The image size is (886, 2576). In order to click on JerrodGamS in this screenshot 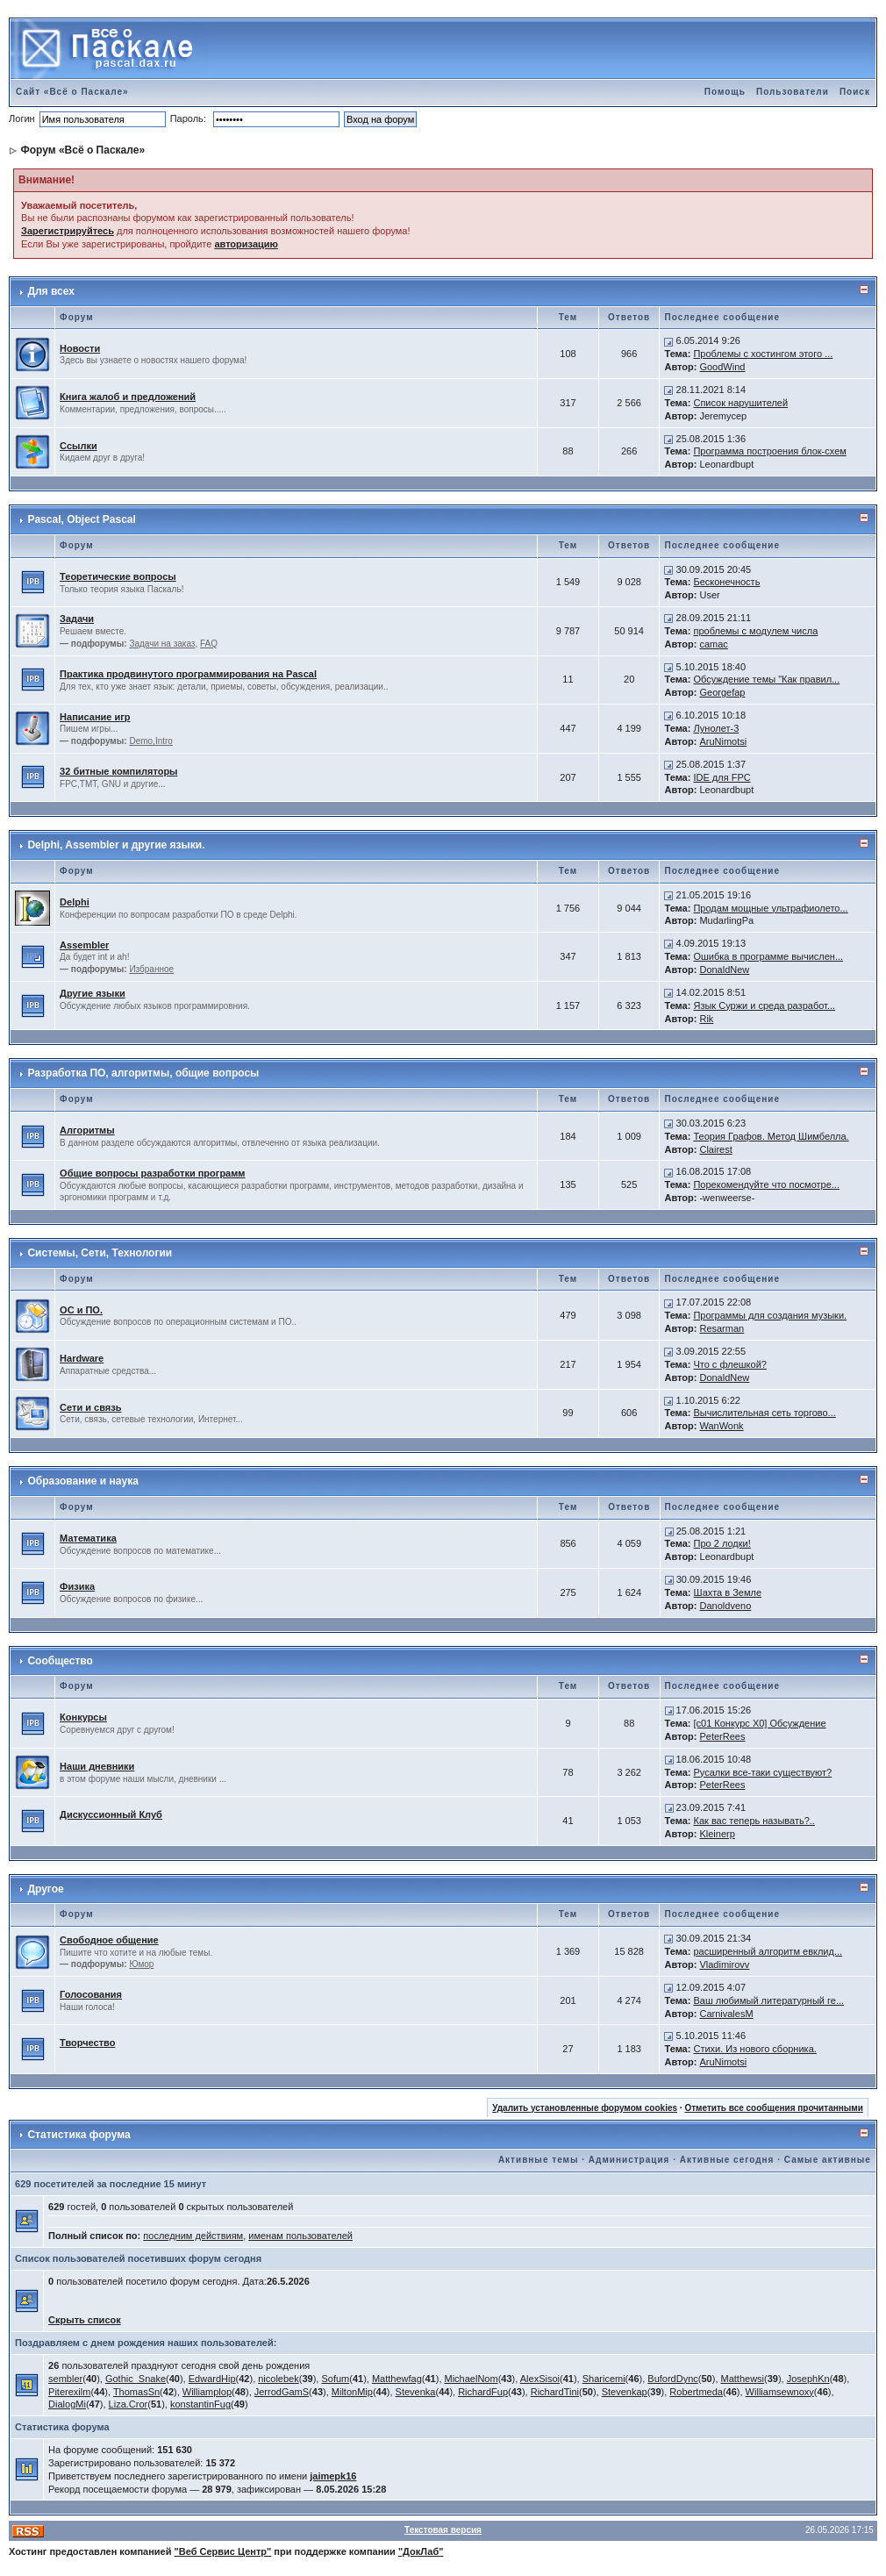, I will do `click(281, 2391)`.